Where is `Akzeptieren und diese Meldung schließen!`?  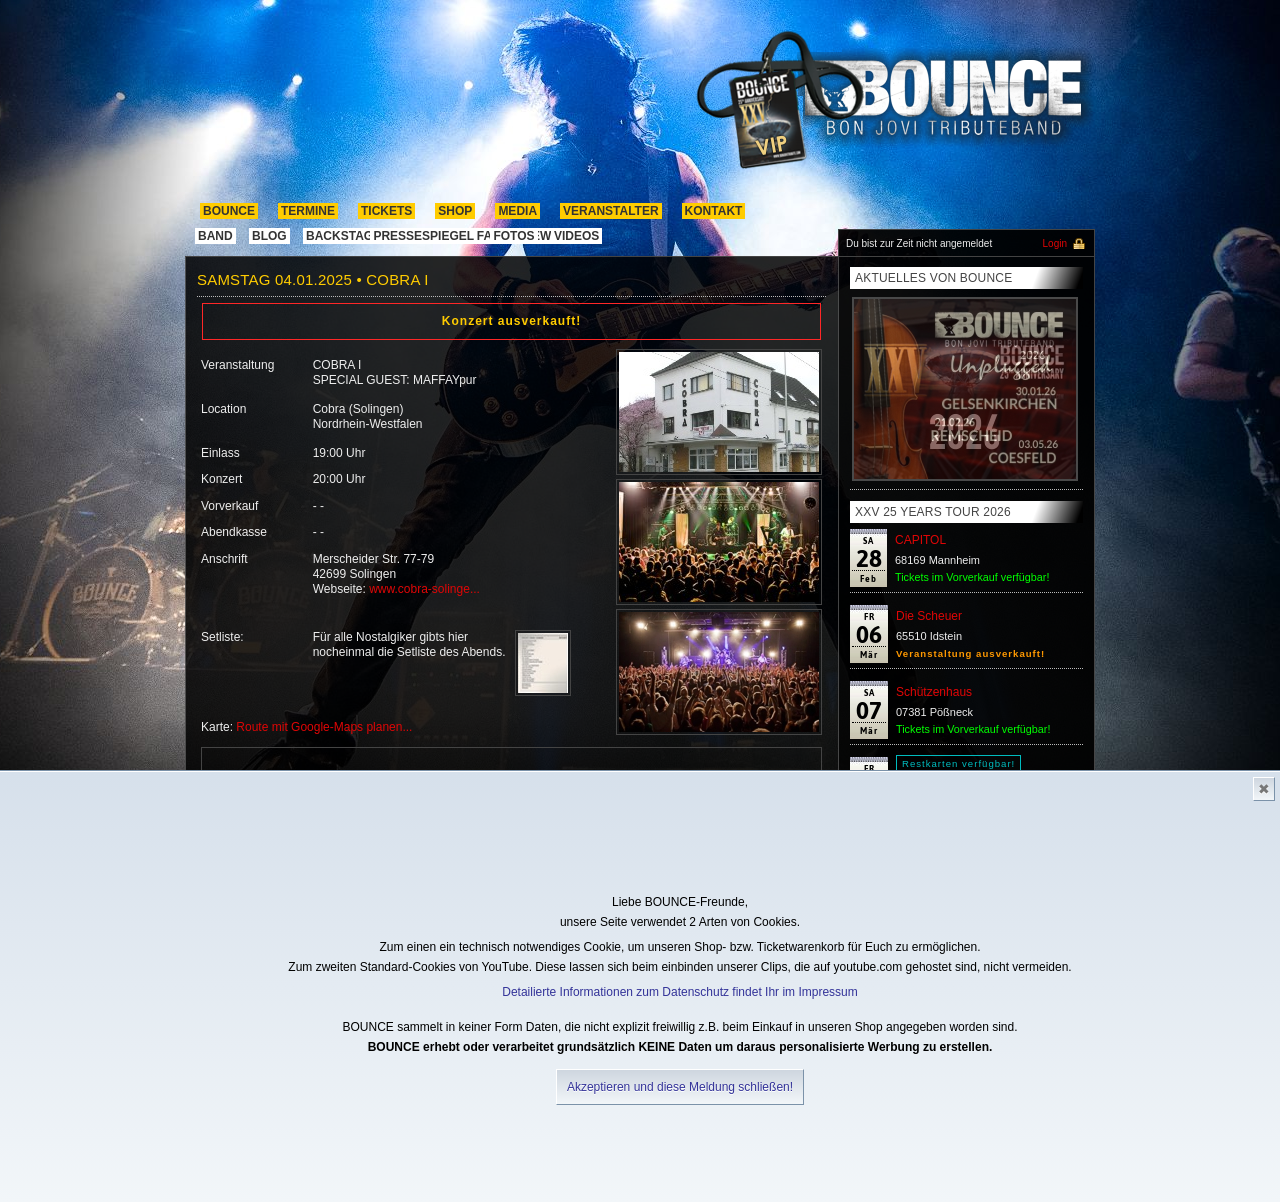
Akzeptieren und diese Meldung schließen! is located at coordinates (680, 1087).